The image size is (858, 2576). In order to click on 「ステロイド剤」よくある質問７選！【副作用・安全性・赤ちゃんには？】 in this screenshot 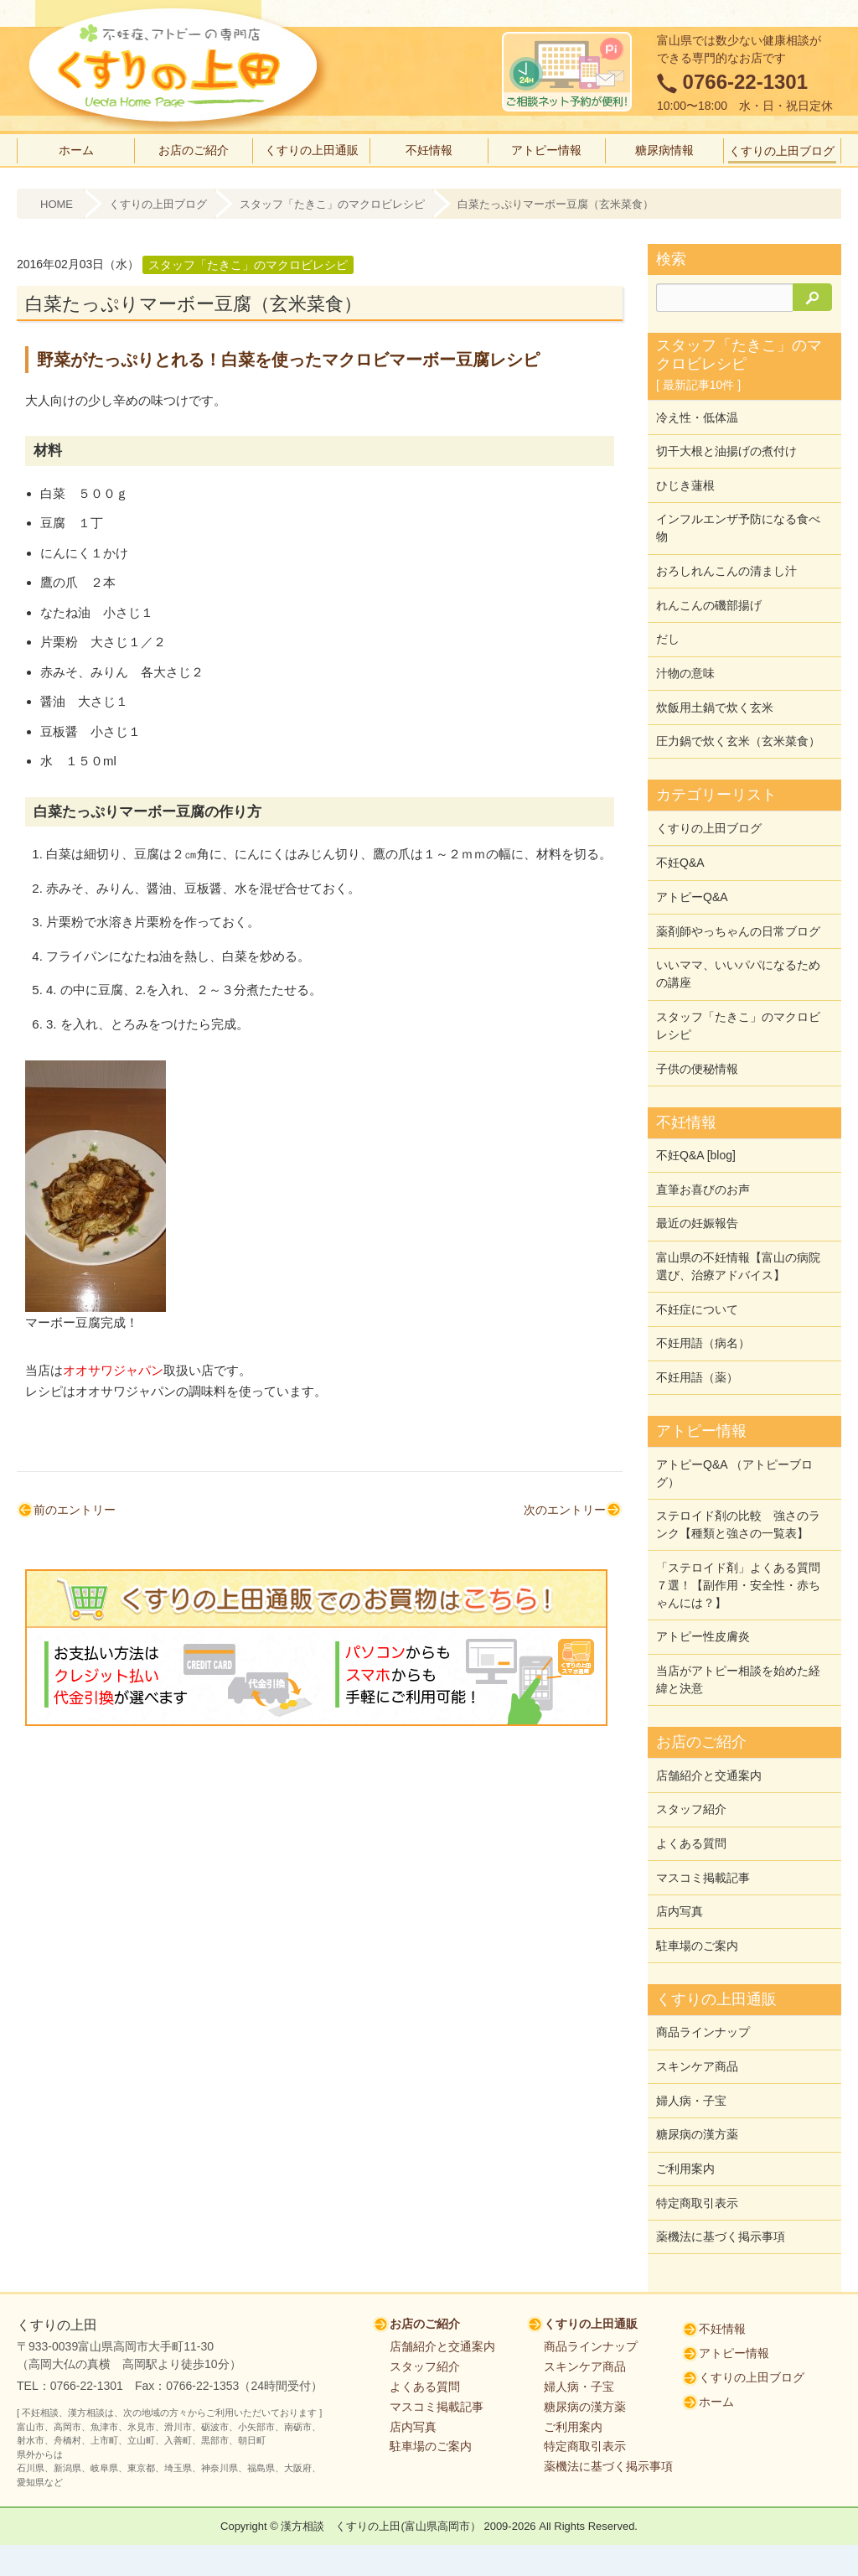, I will do `click(738, 1526)`.